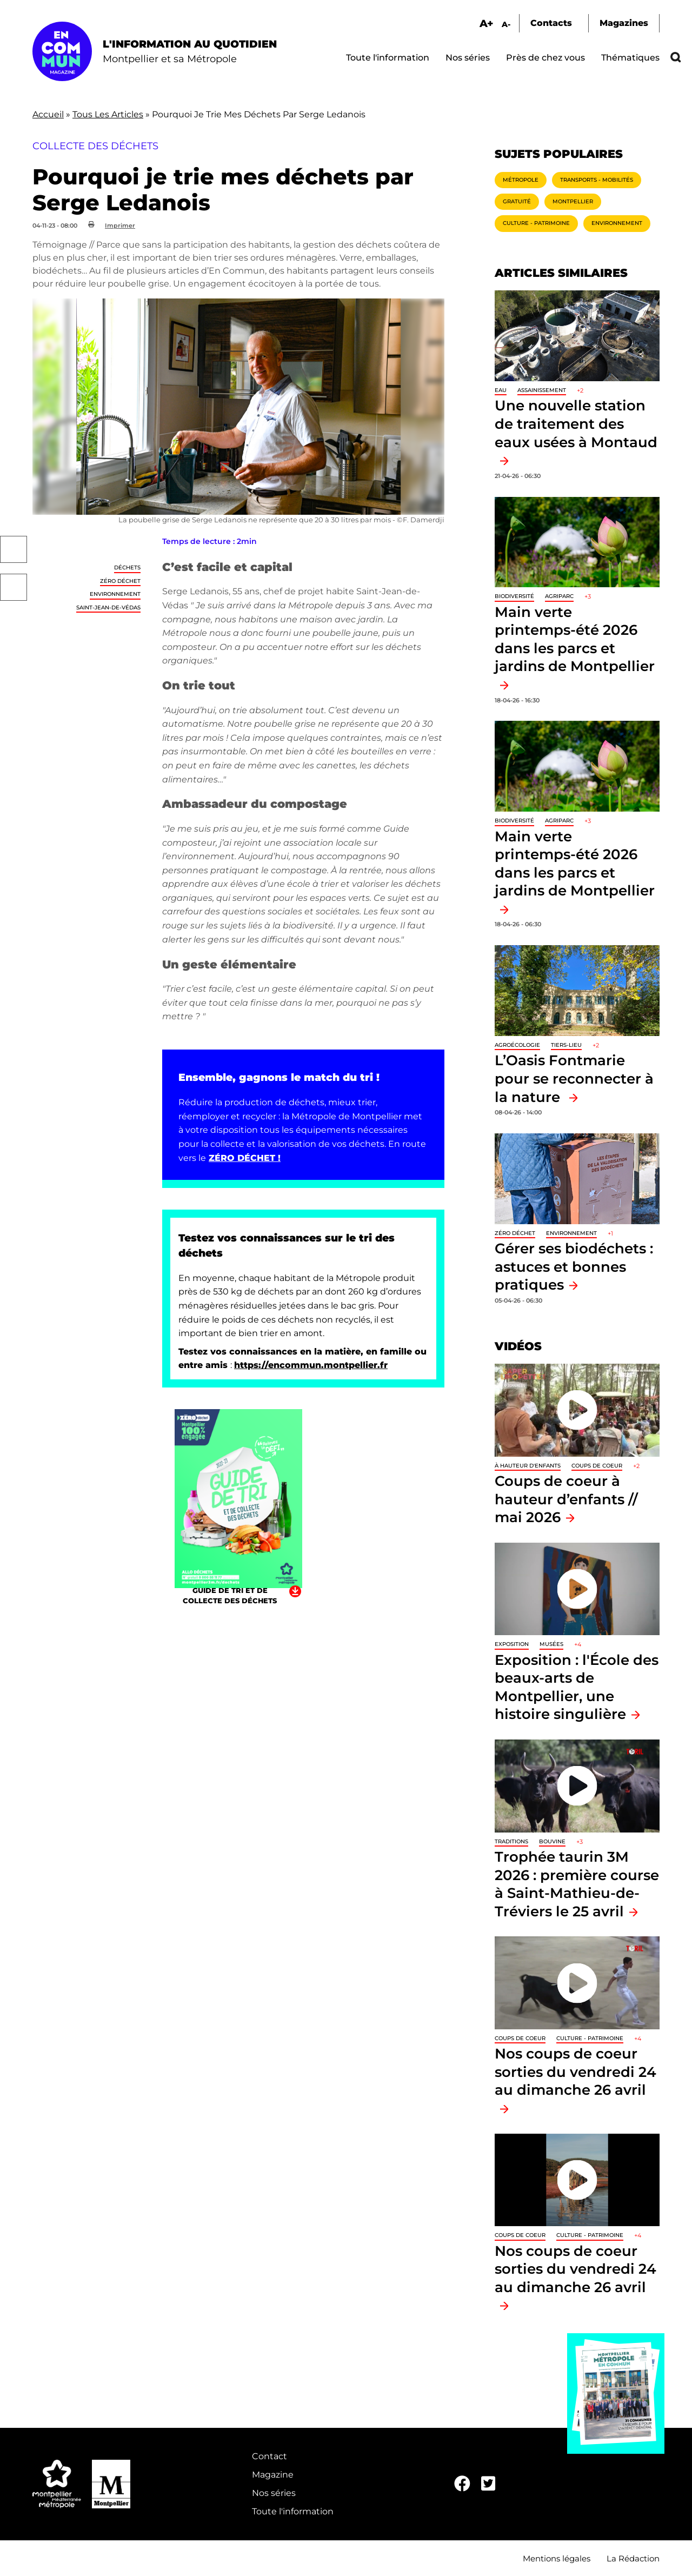  What do you see at coordinates (566, 1498) in the screenshot?
I see `Coups de coeur à hauteur d’enfants // mai 2026` at bounding box center [566, 1498].